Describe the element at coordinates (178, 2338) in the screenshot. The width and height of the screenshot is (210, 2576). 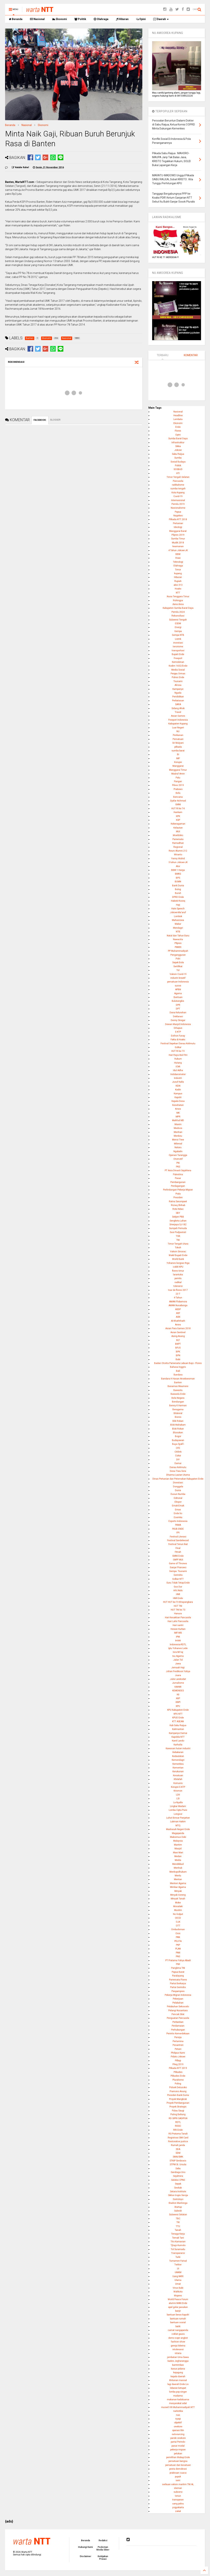
I see `demo sopir angkot` at that location.